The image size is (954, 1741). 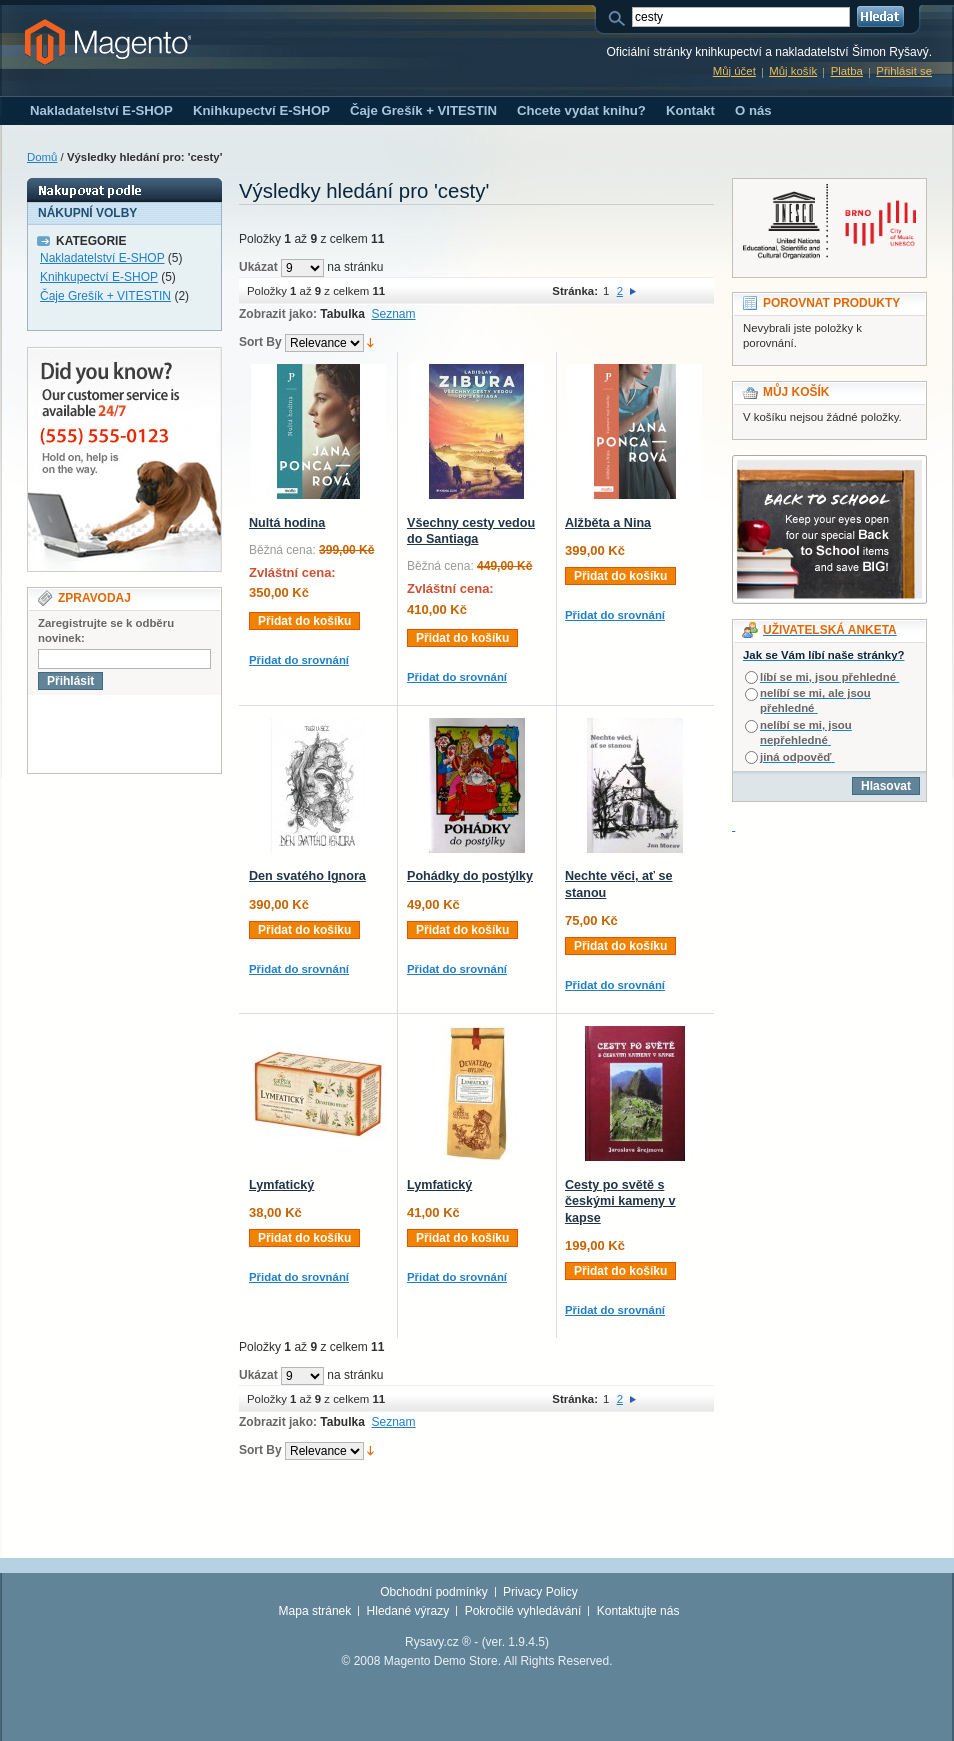 I want to click on líbí se mi, jsou přehledné, so click(x=828, y=677).